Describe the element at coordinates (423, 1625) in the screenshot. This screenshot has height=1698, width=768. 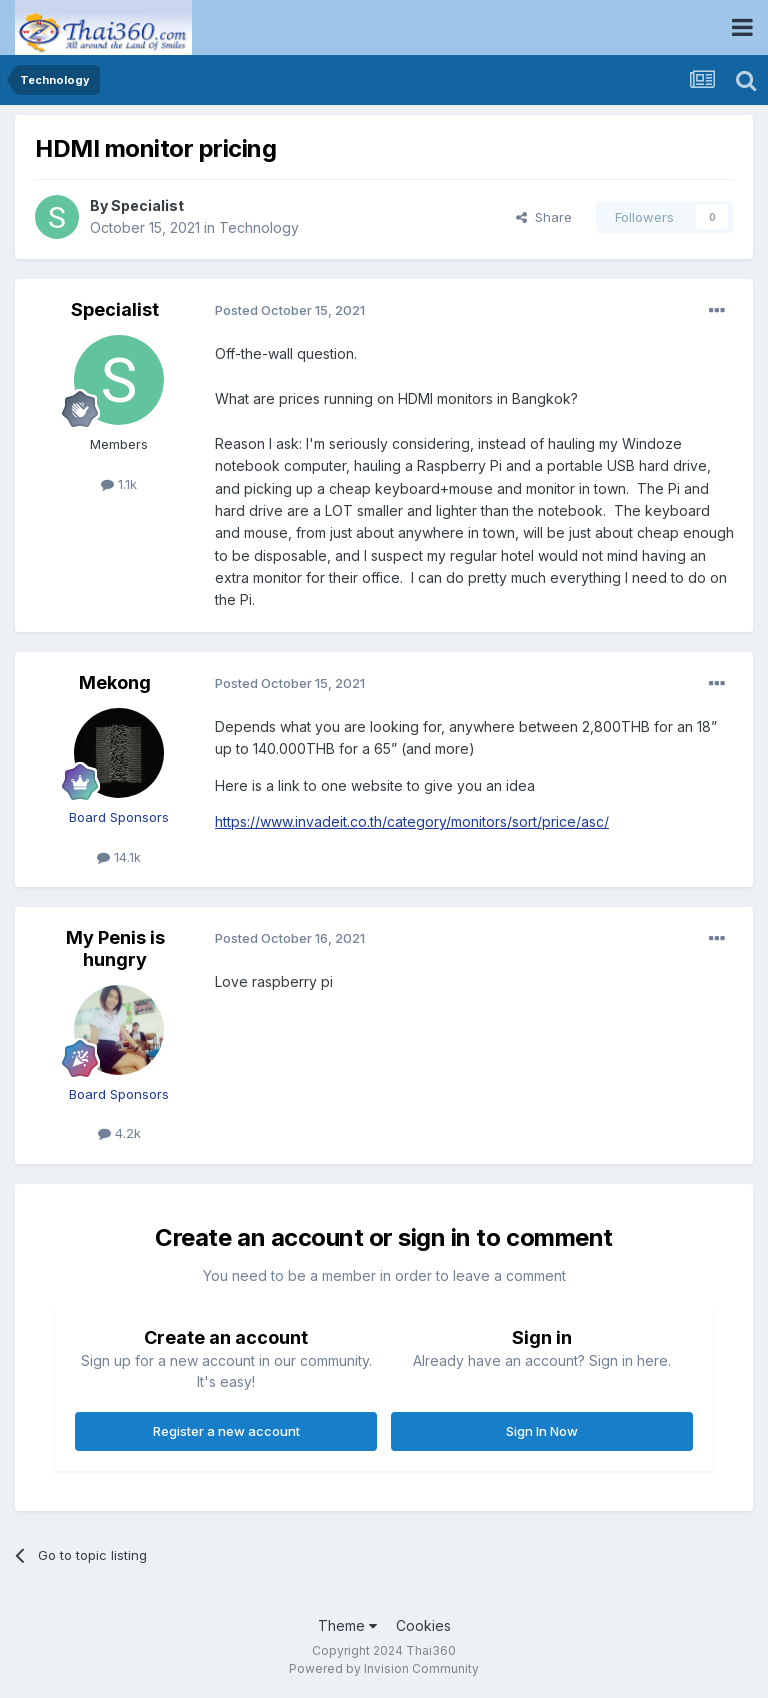
I see `Cookies` at that location.